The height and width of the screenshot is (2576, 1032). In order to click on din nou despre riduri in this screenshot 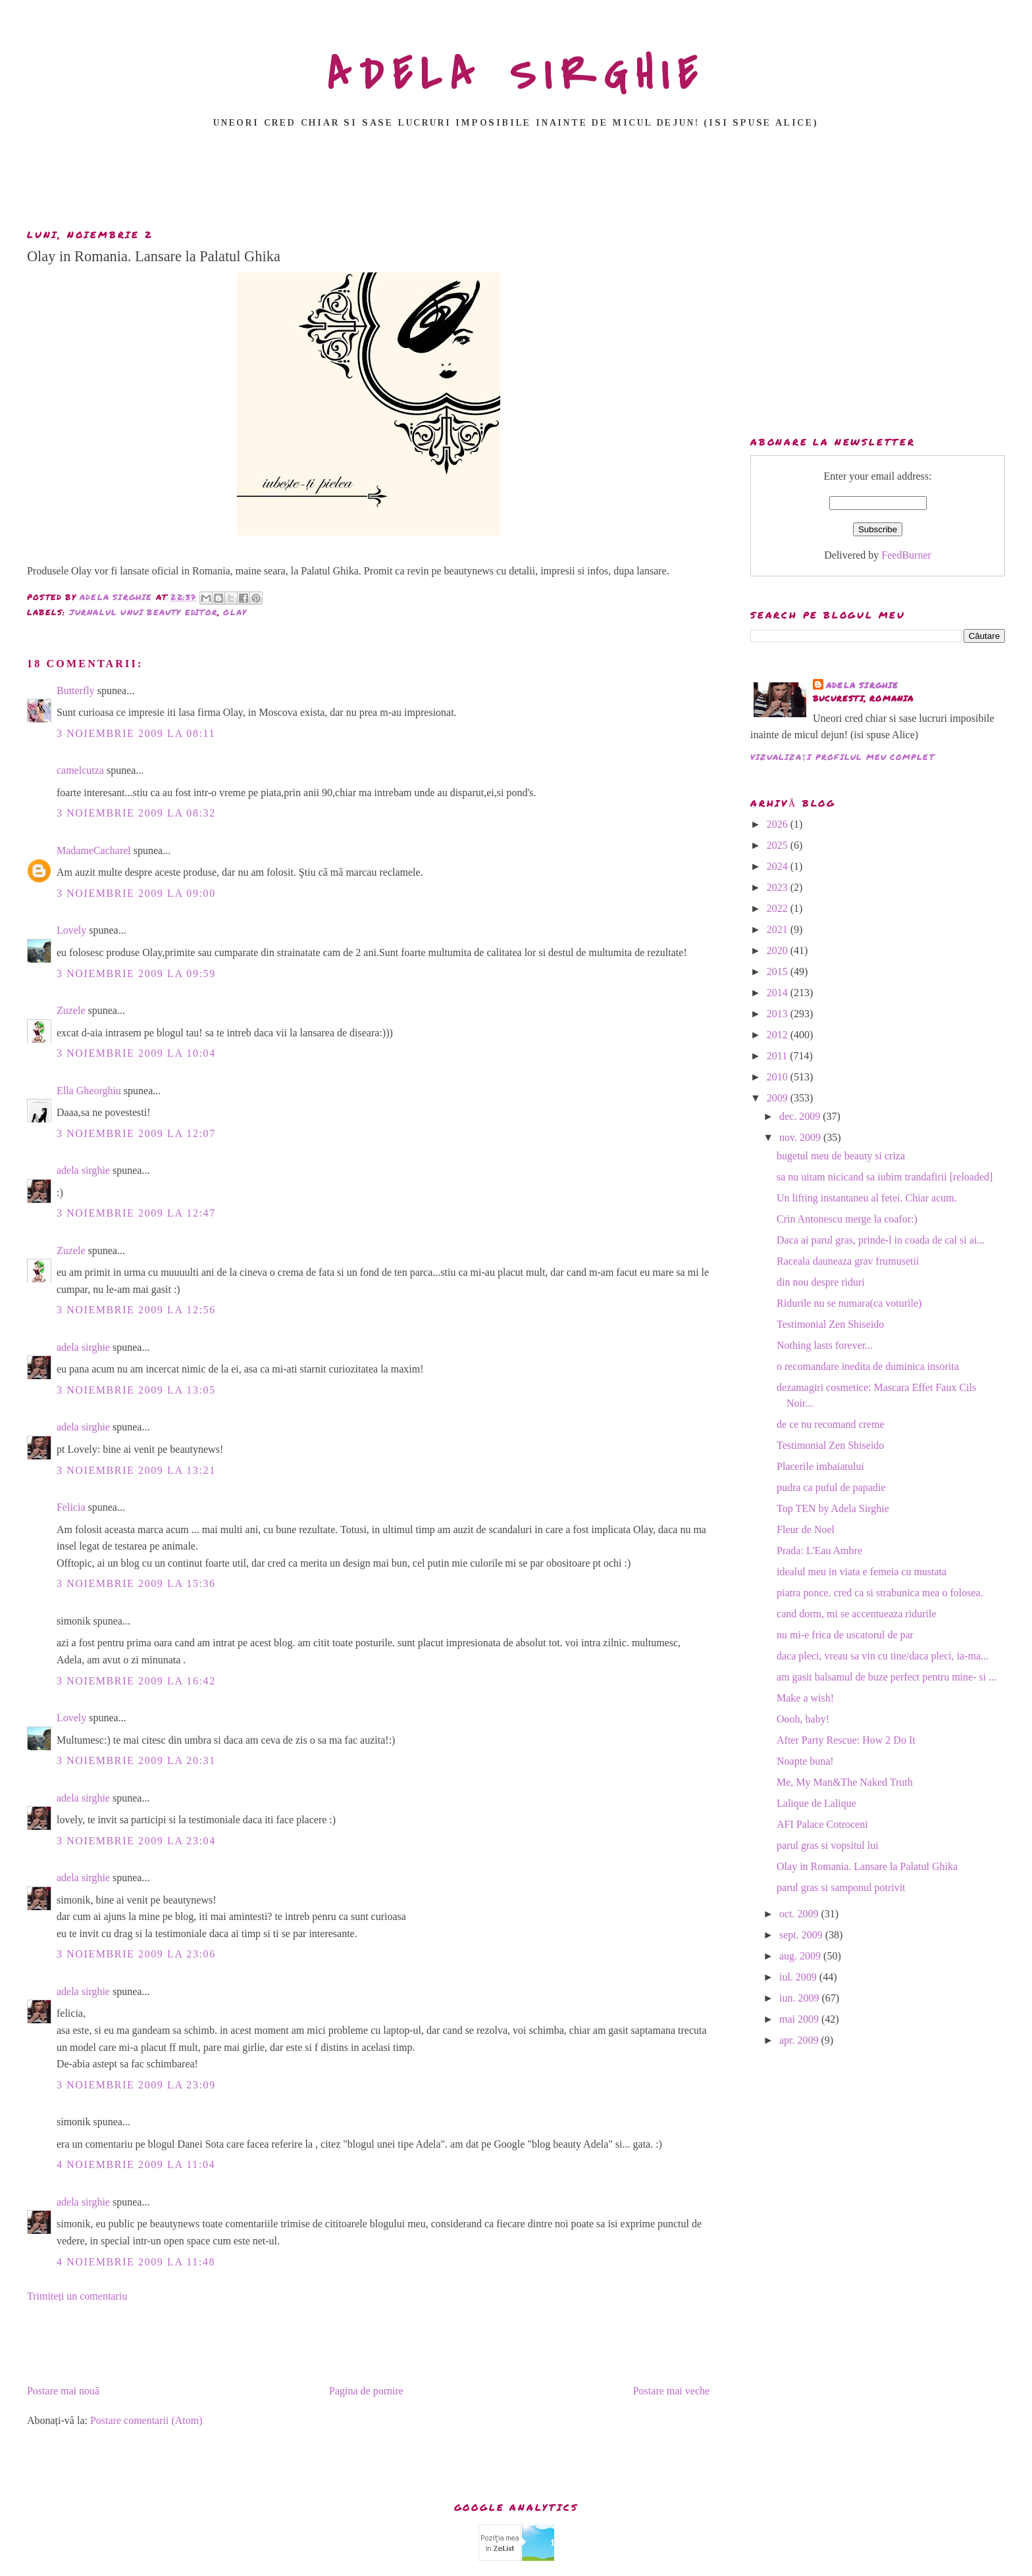, I will do `click(821, 1282)`.